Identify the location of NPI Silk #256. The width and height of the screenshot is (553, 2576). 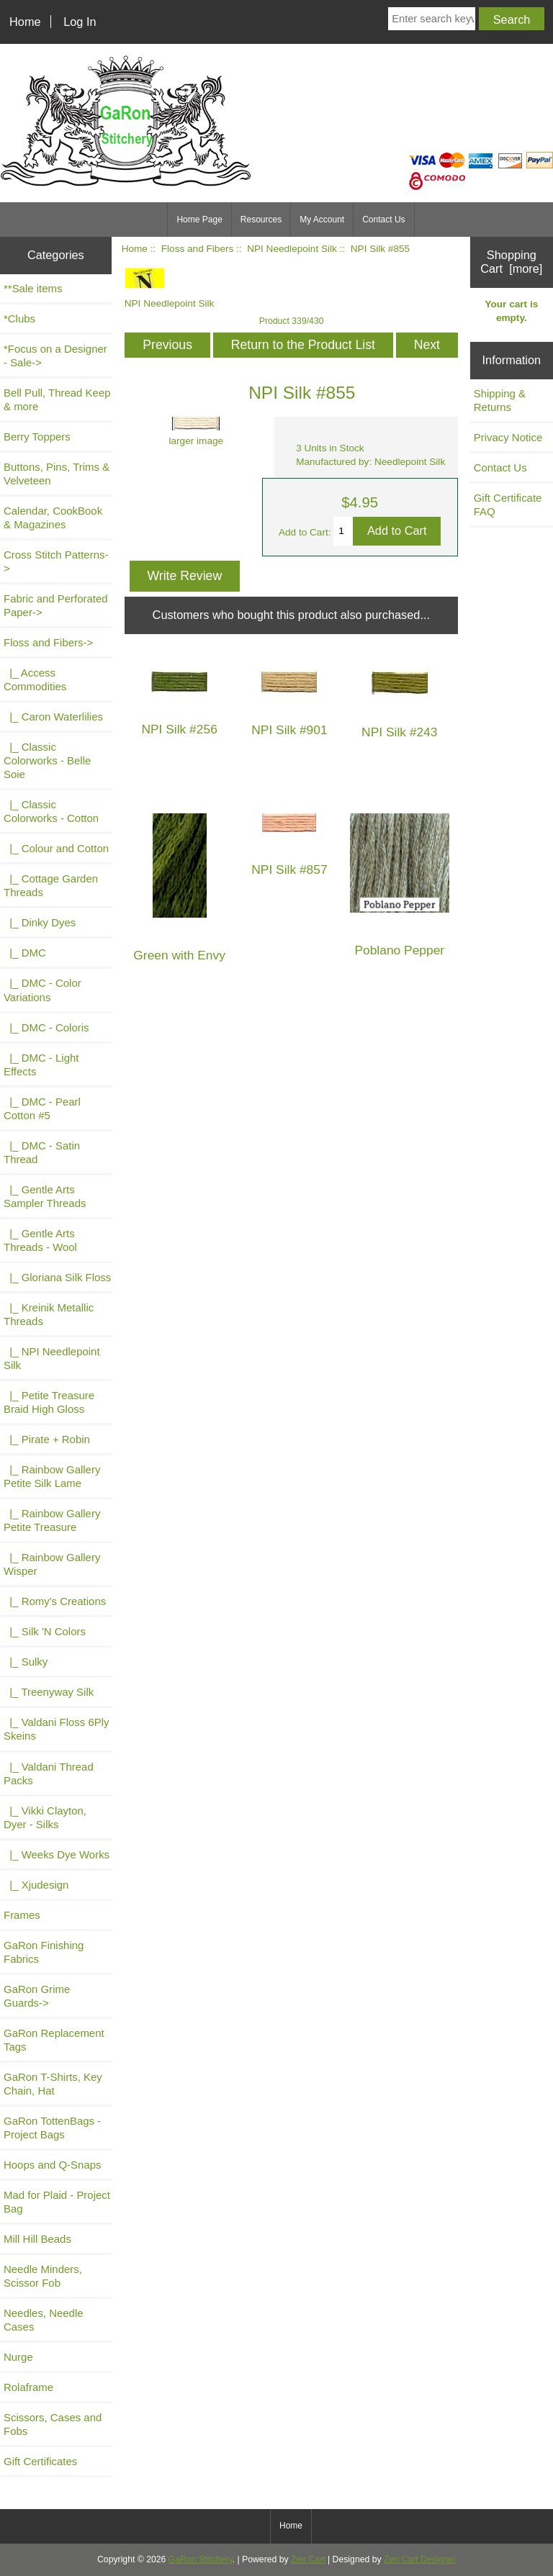
(179, 729).